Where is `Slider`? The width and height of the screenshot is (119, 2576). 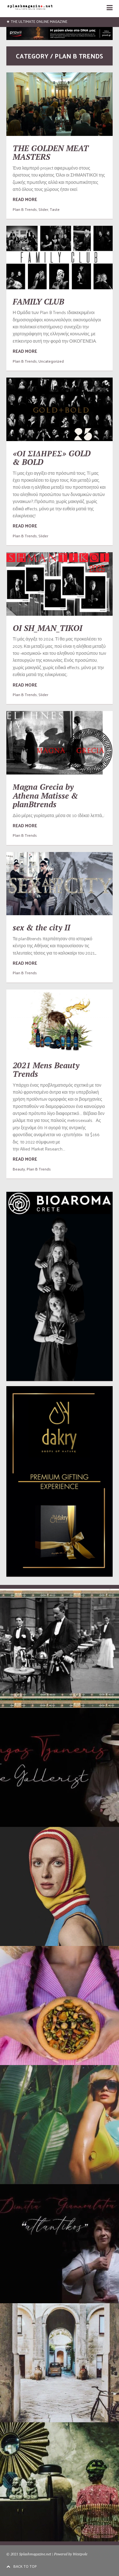 Slider is located at coordinates (43, 209).